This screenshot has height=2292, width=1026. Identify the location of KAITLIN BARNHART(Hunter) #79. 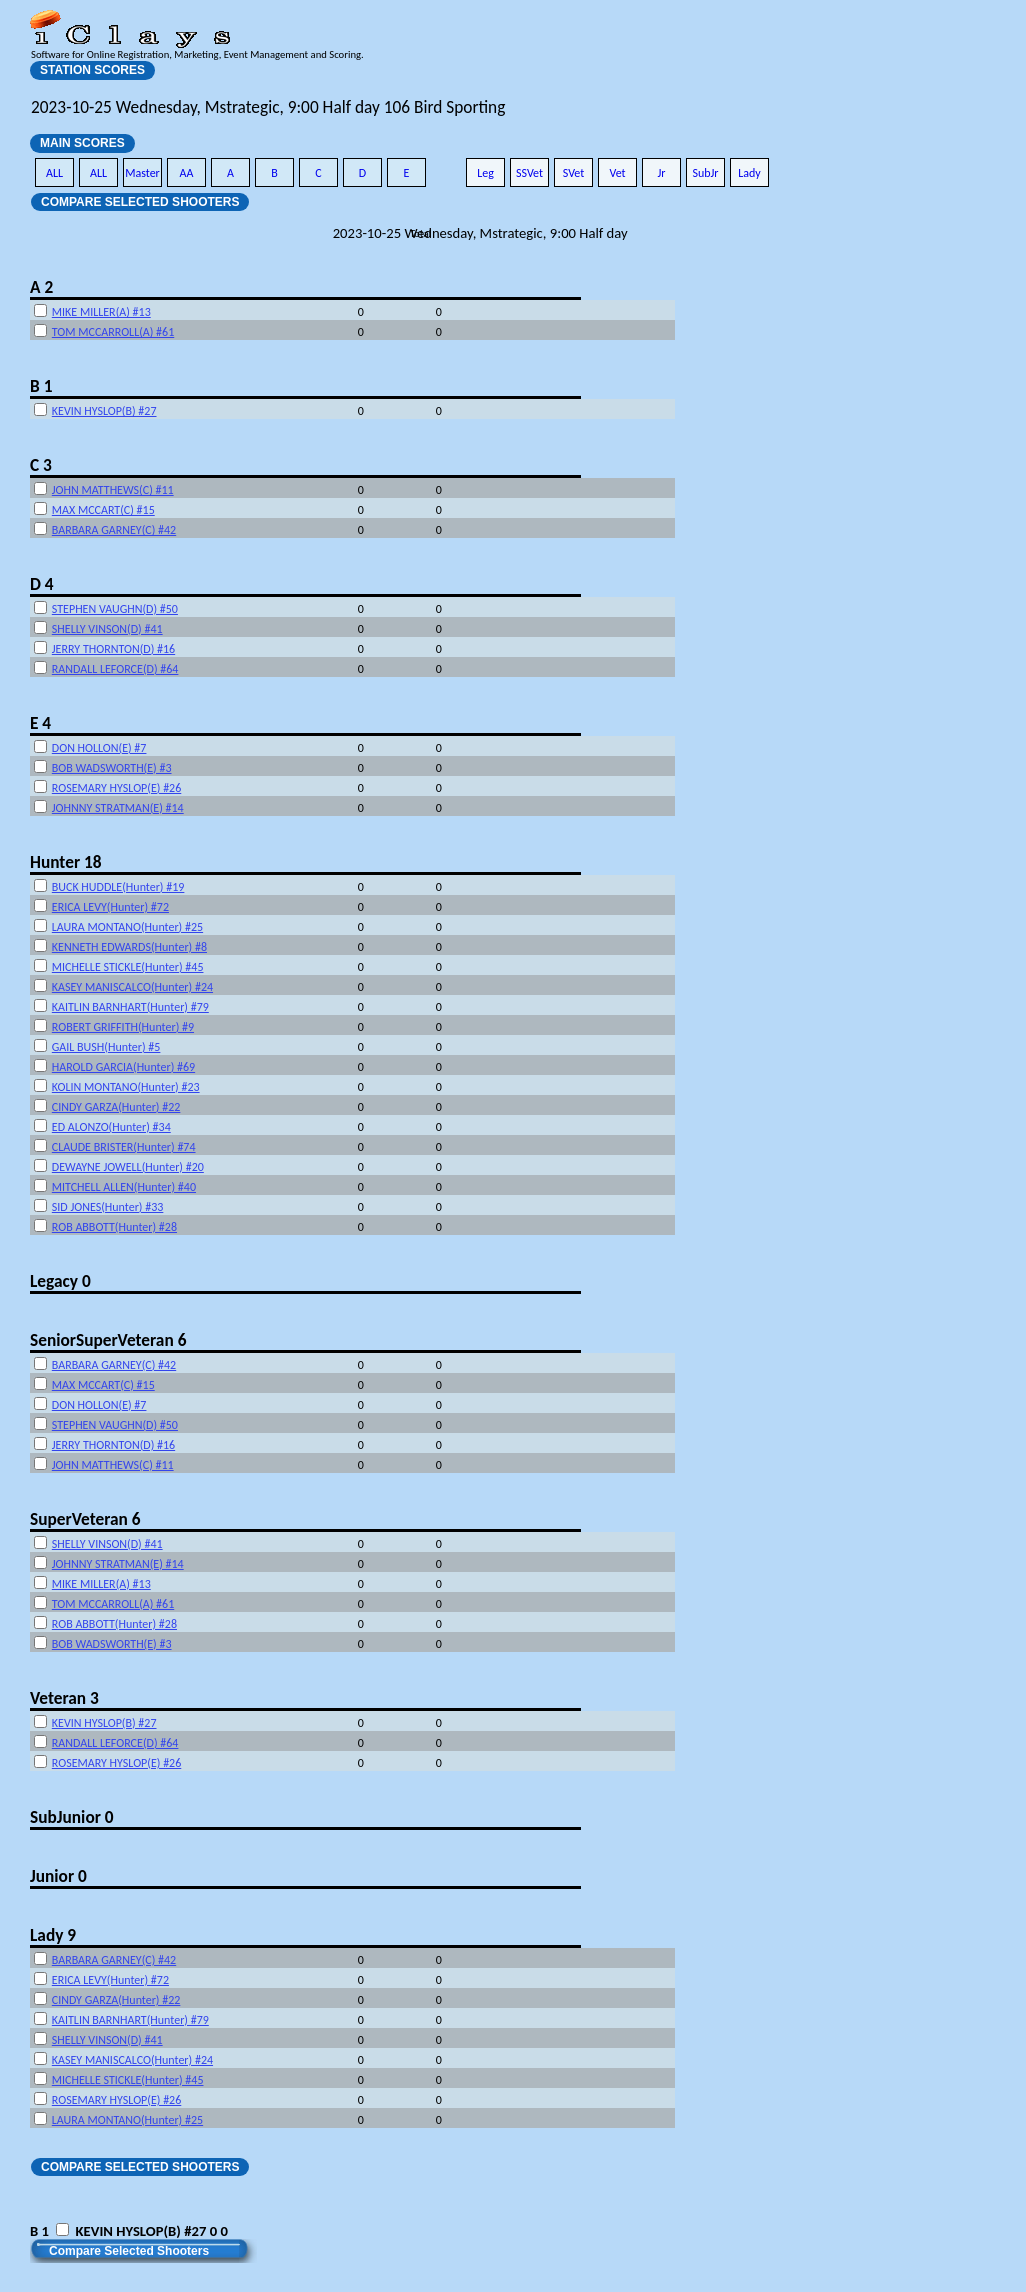
(130, 1007).